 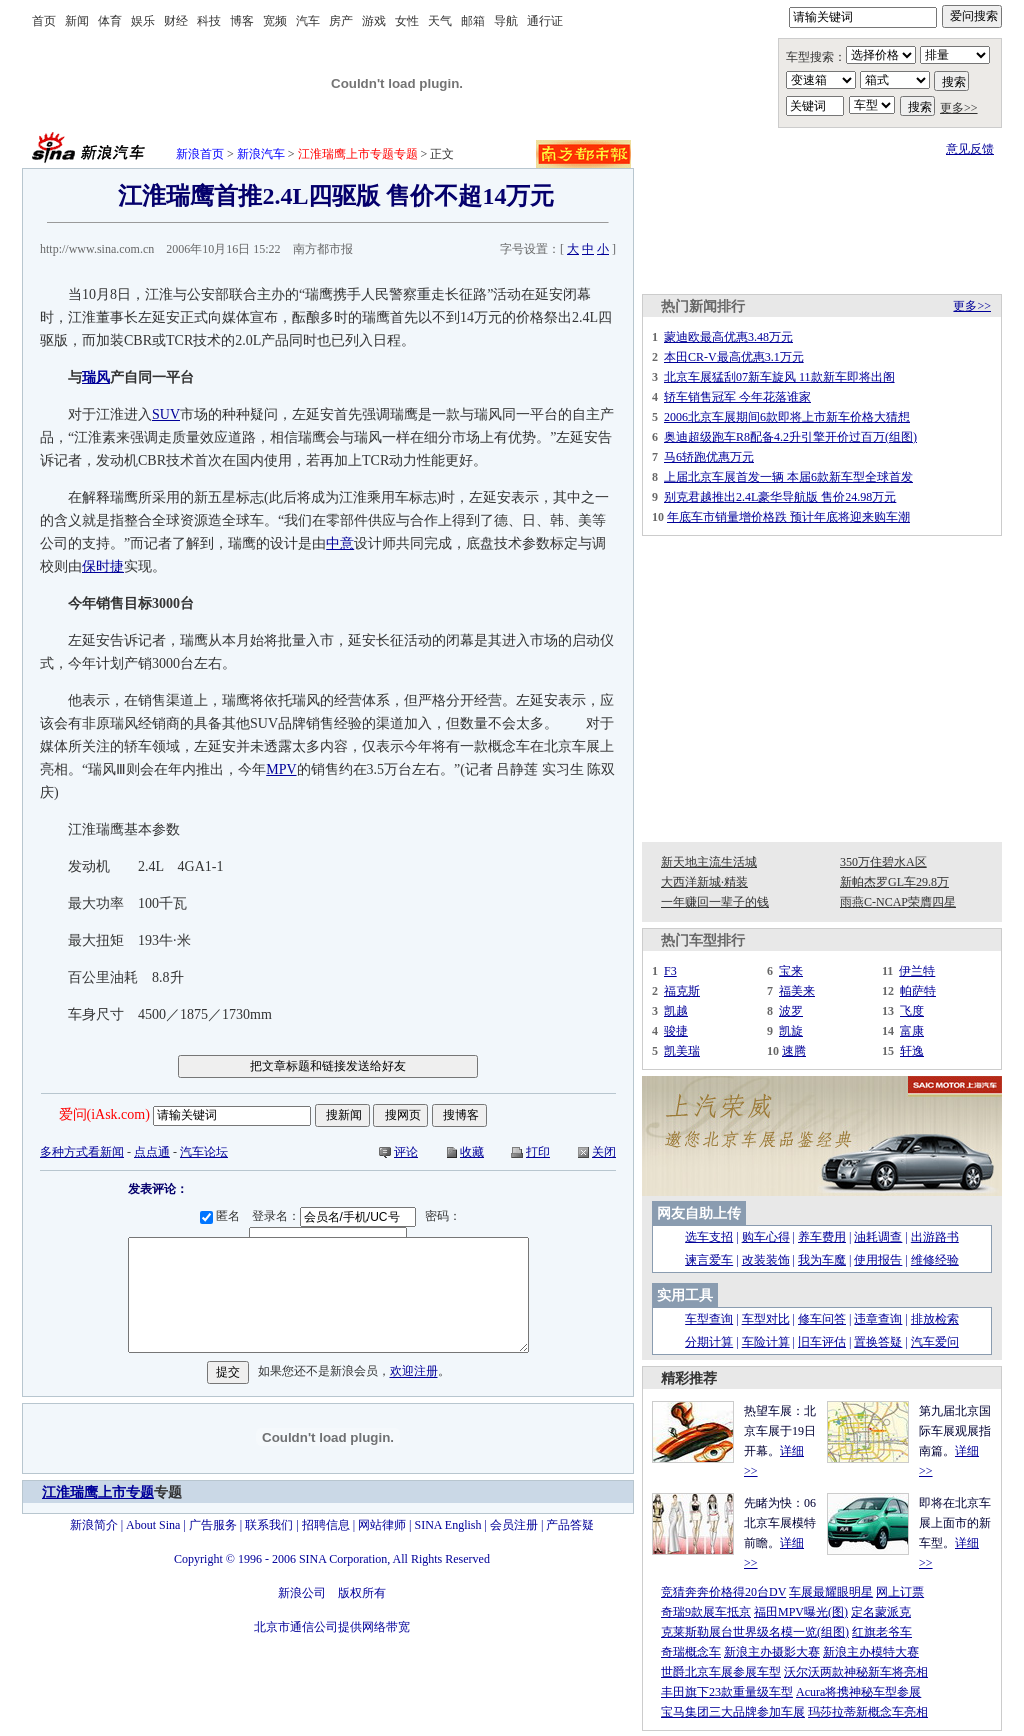 I want to click on 点点通, so click(x=152, y=1152).